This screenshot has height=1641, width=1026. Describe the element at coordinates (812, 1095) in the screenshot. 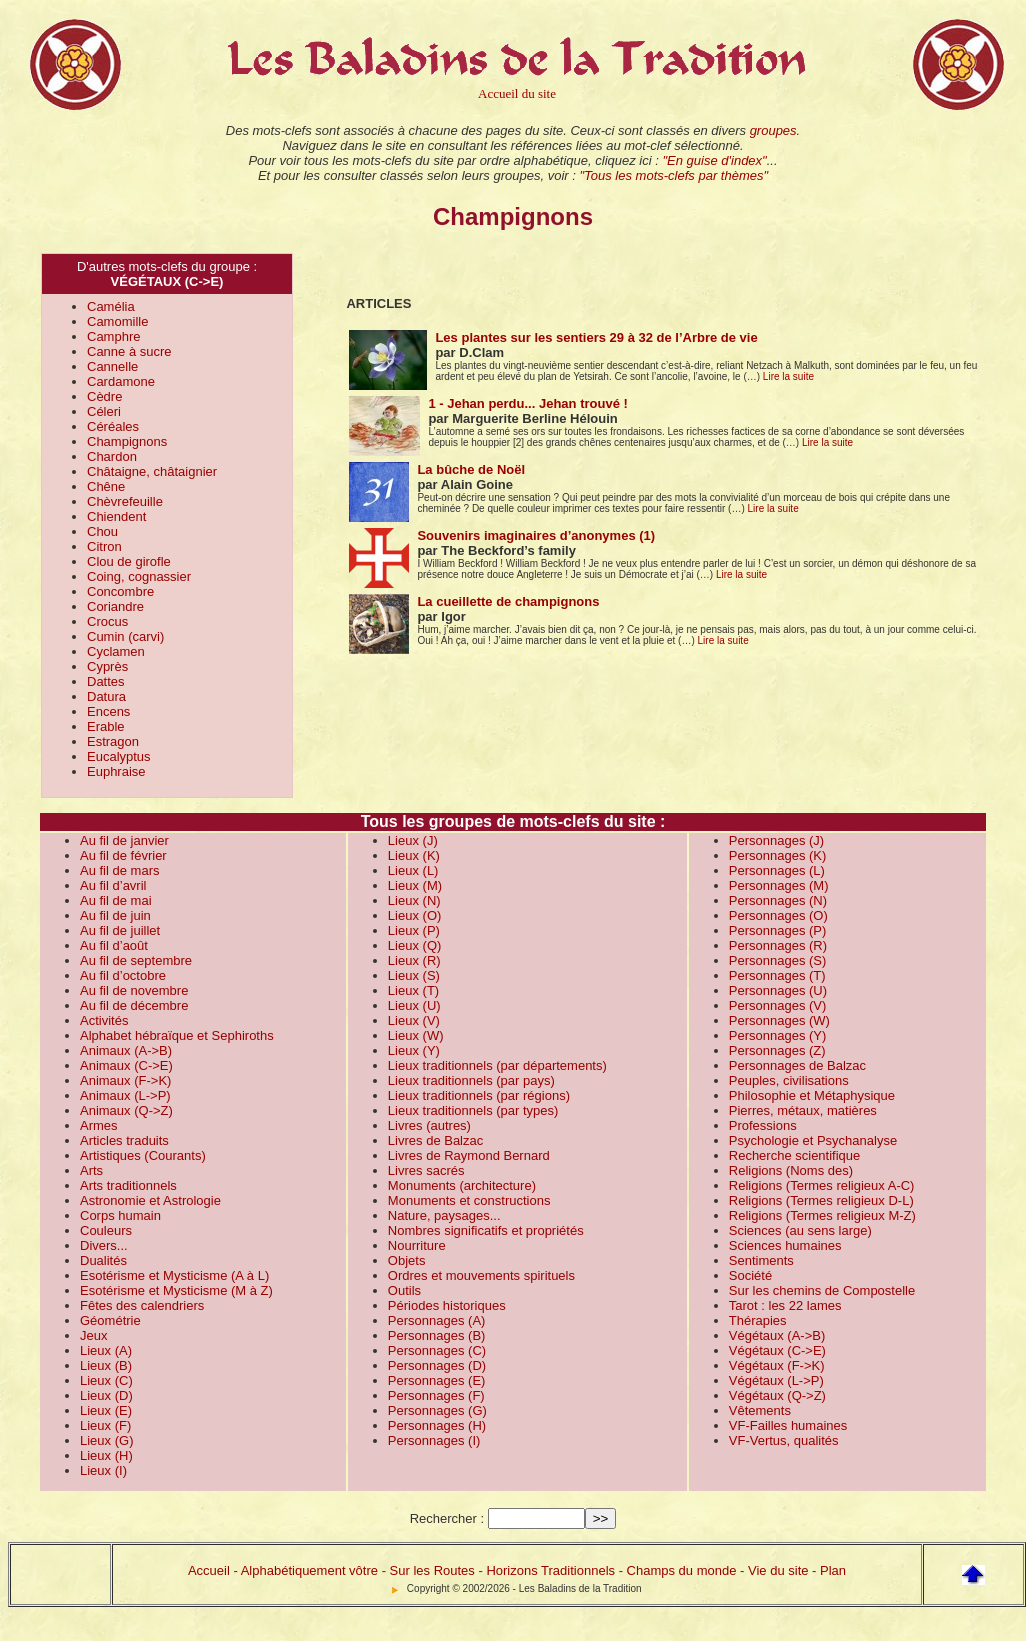

I see `Philosophie et Métaphysique` at that location.